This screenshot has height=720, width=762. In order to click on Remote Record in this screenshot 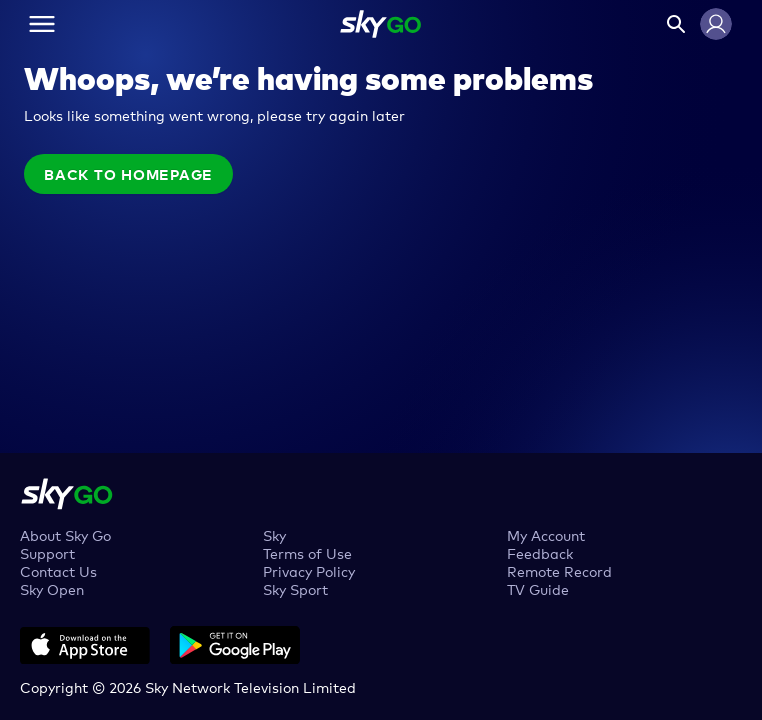, I will do `click(559, 570)`.